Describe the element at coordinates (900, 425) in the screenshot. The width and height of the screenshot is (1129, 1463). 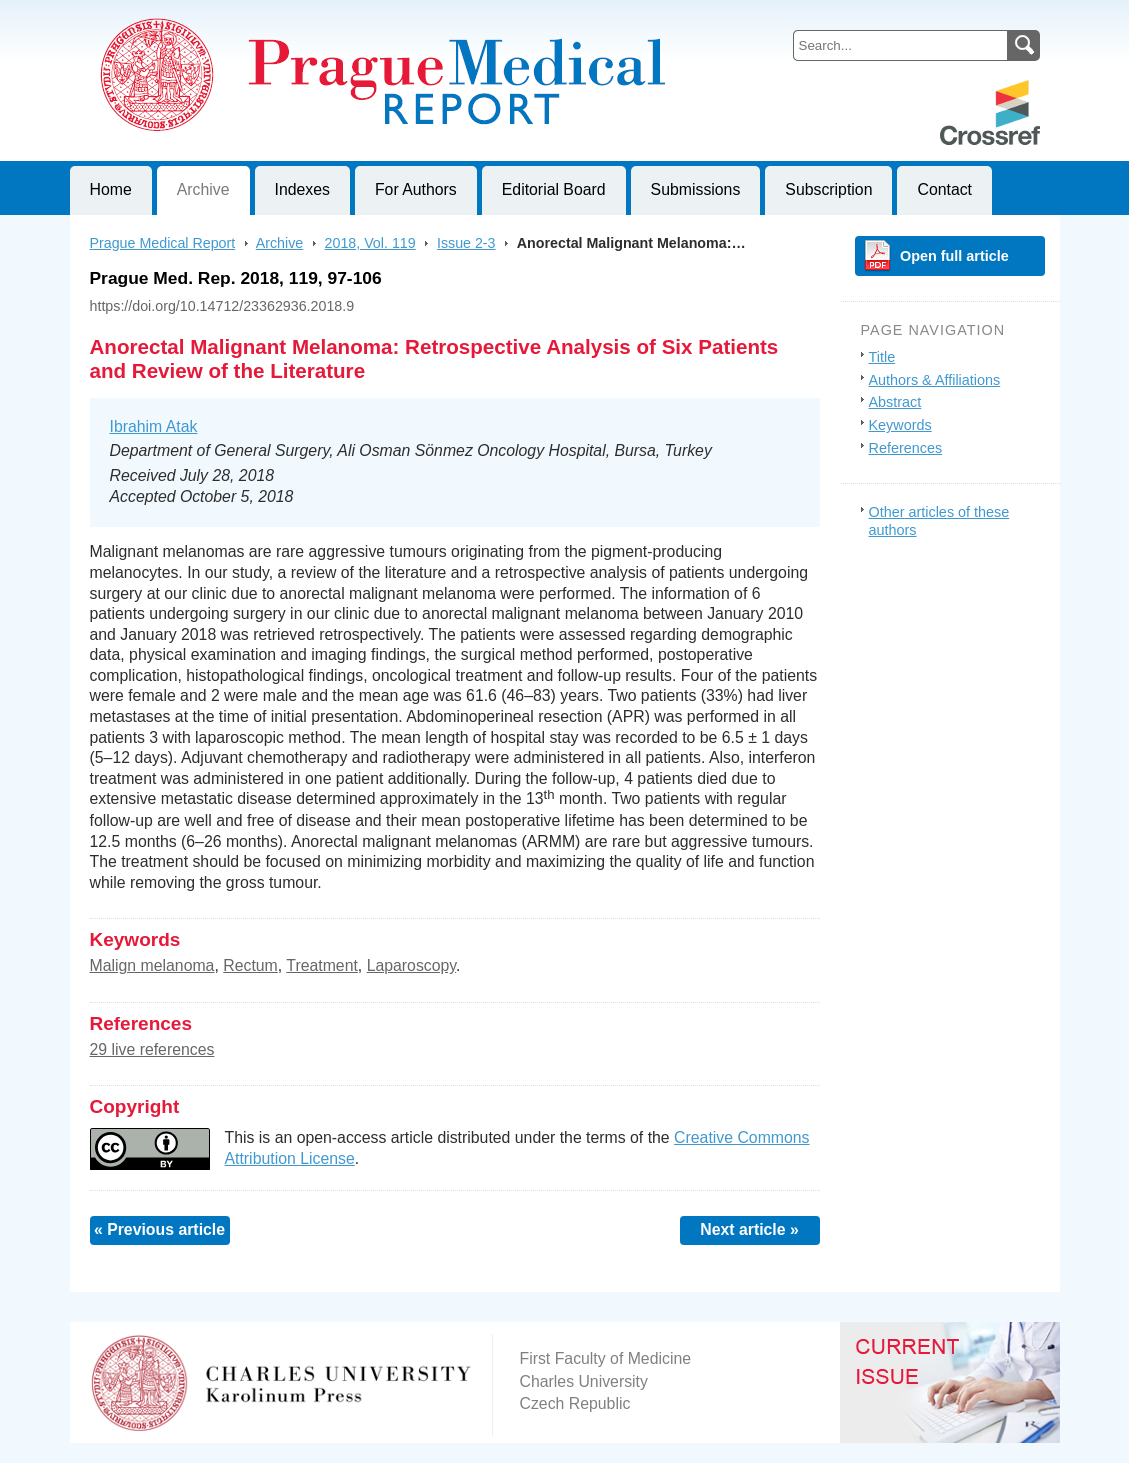
I see `Keywords` at that location.